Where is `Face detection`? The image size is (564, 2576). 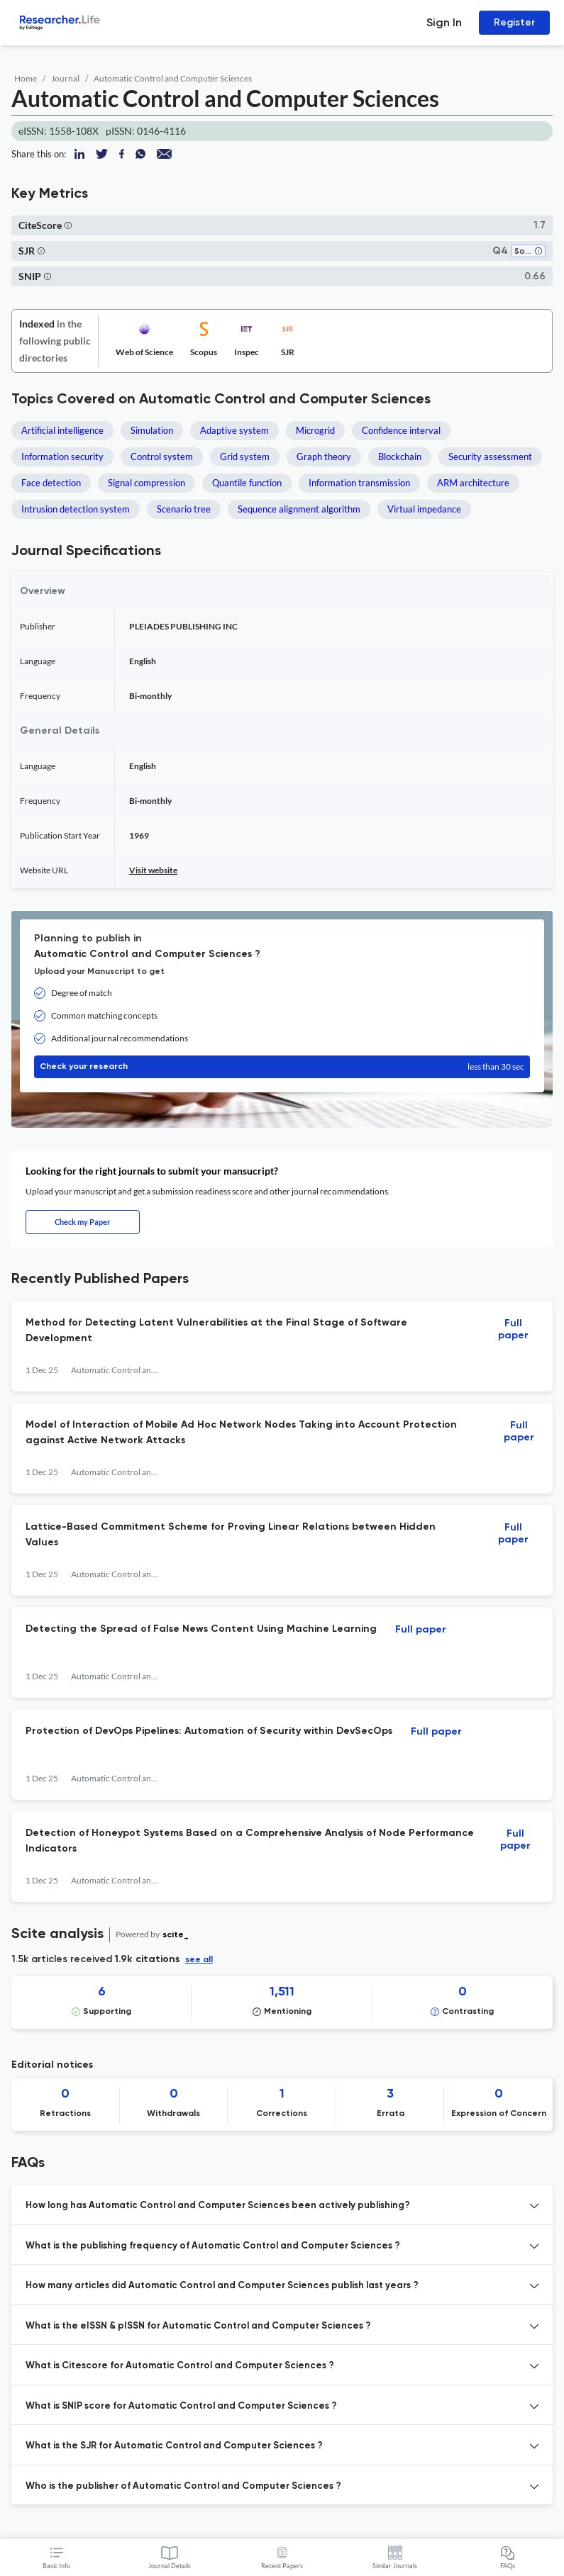
Face detection is located at coordinates (51, 482).